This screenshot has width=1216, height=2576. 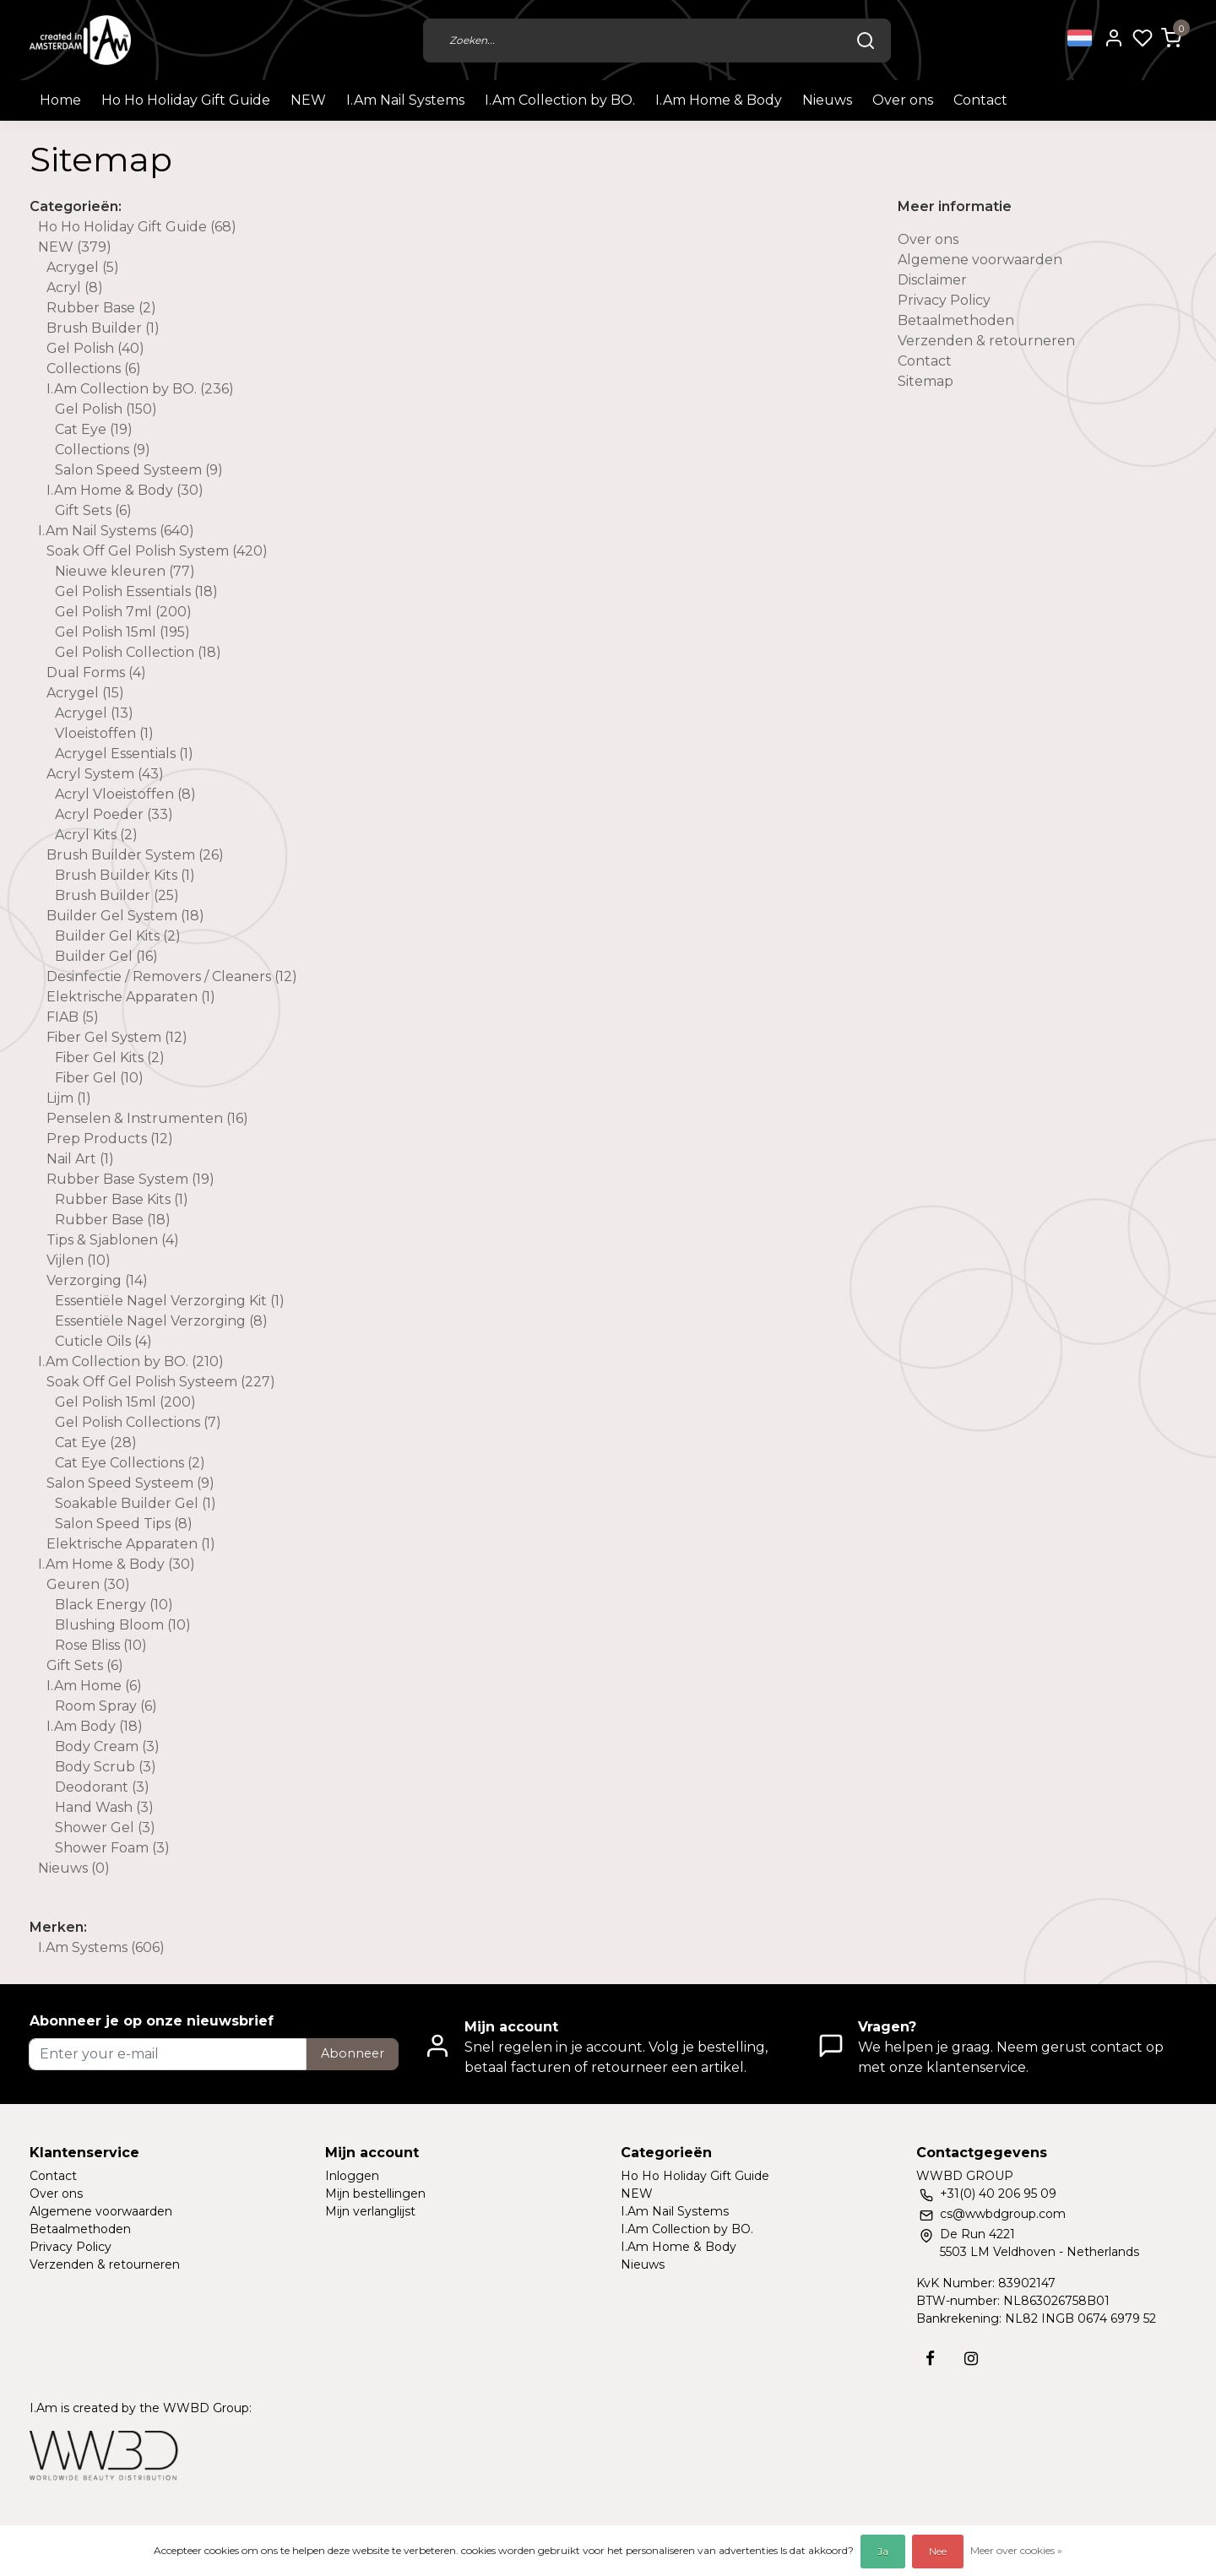 I want to click on Rubber Base, so click(x=101, y=308).